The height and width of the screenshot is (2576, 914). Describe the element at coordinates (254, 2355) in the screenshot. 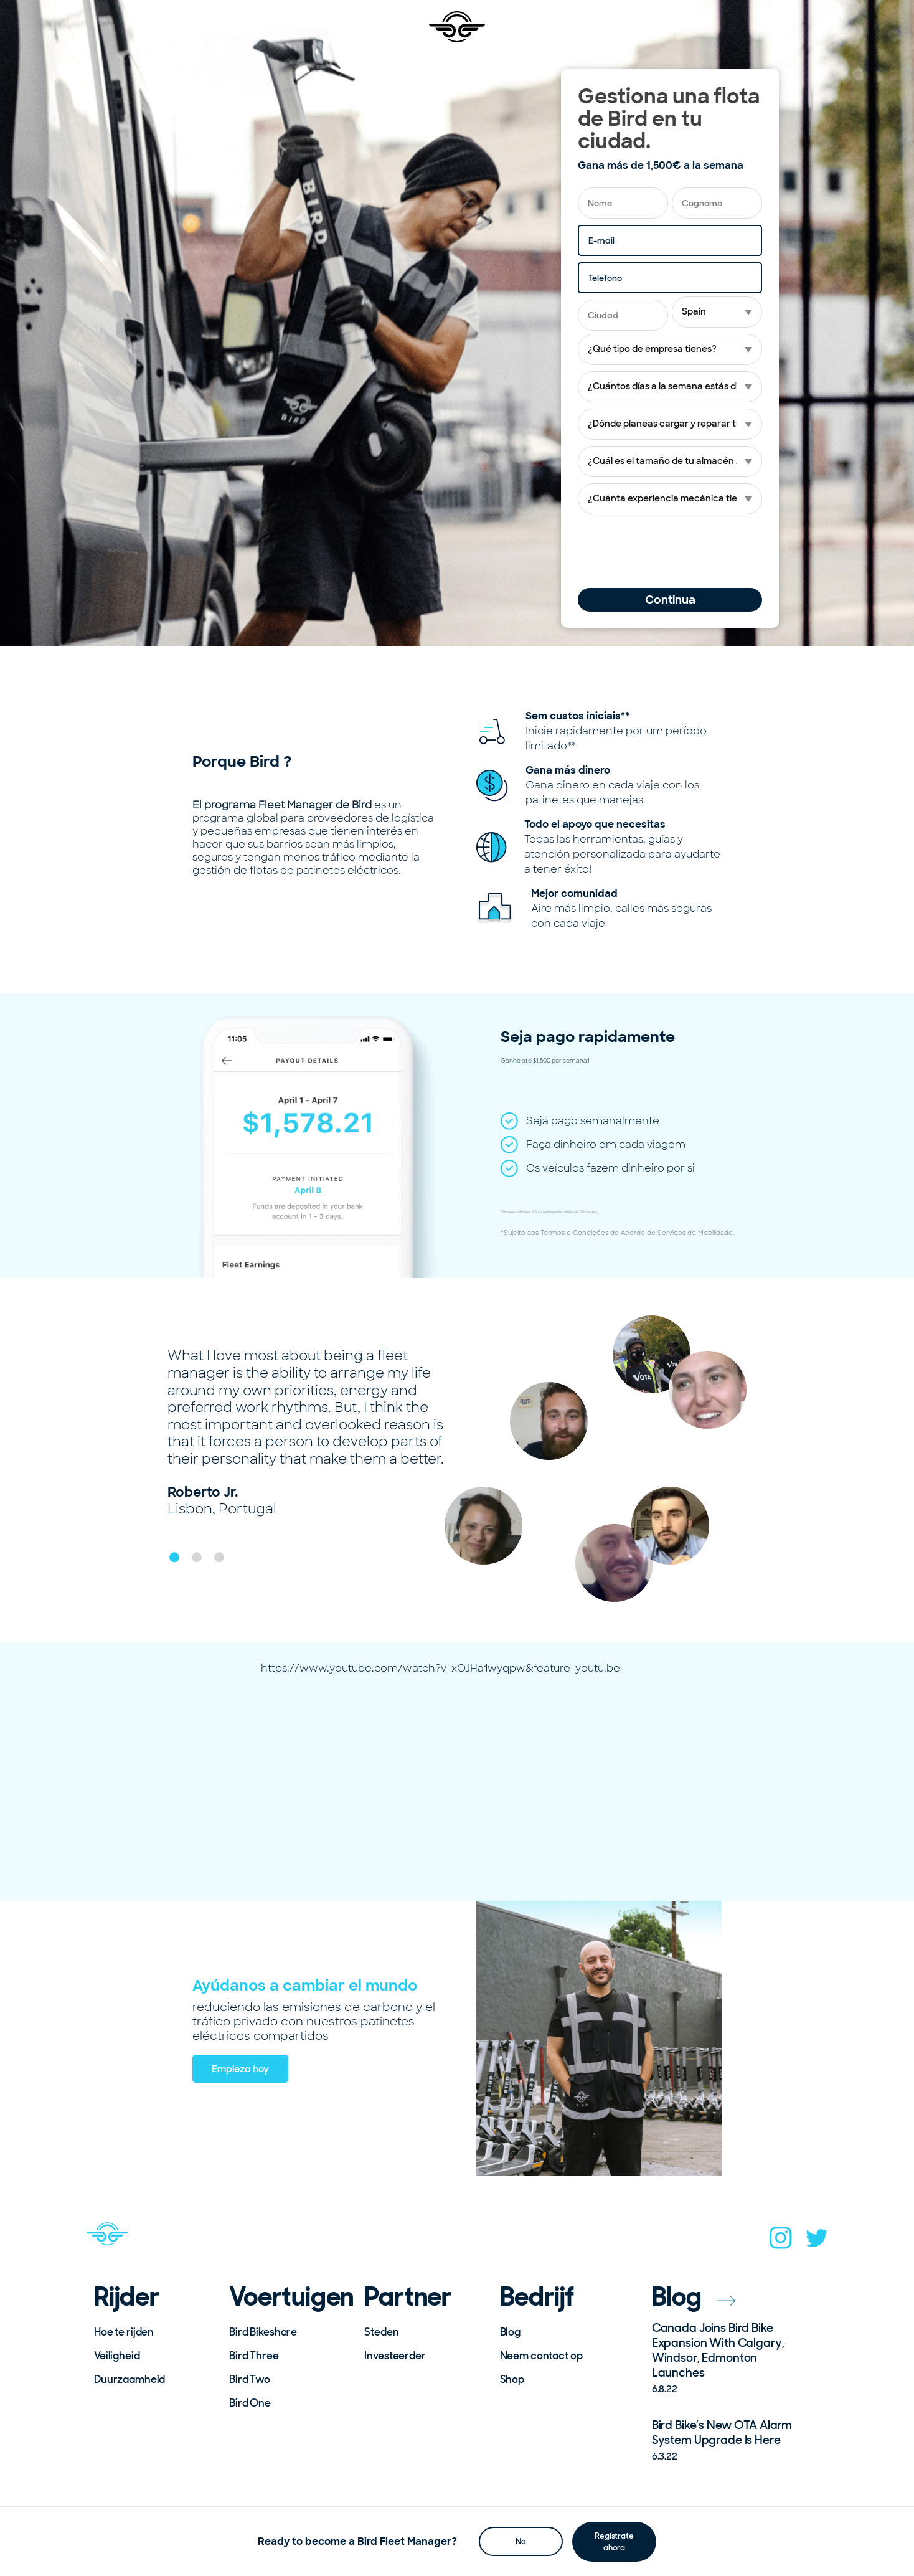

I see `Bird Three` at that location.